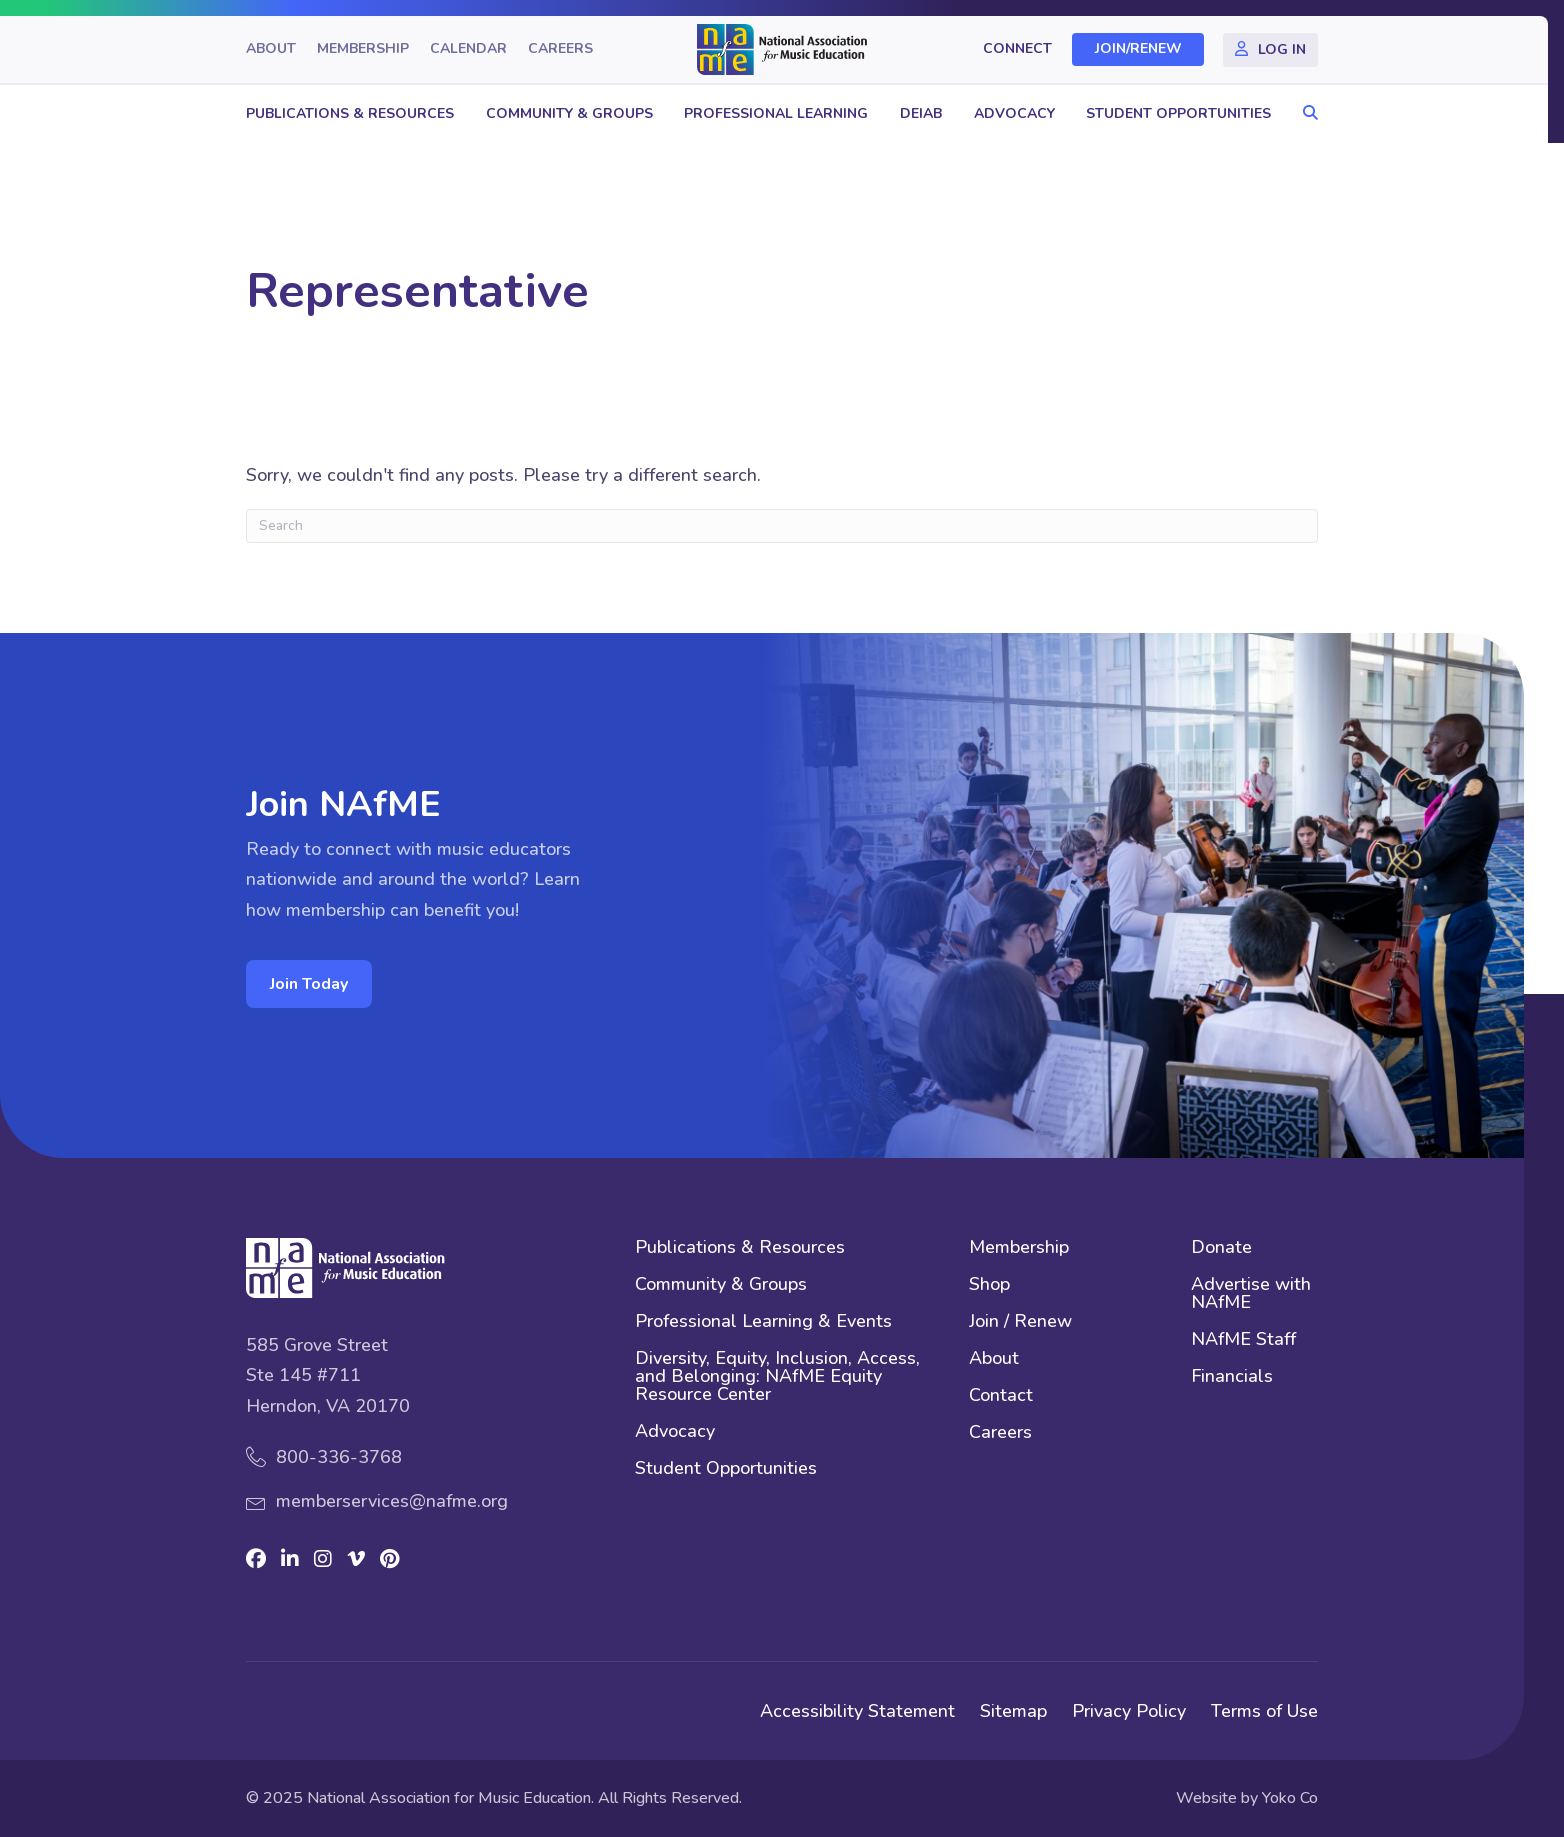 This screenshot has height=1837, width=1564. Describe the element at coordinates (763, 1322) in the screenshot. I see `Professional Learning & Events` at that location.